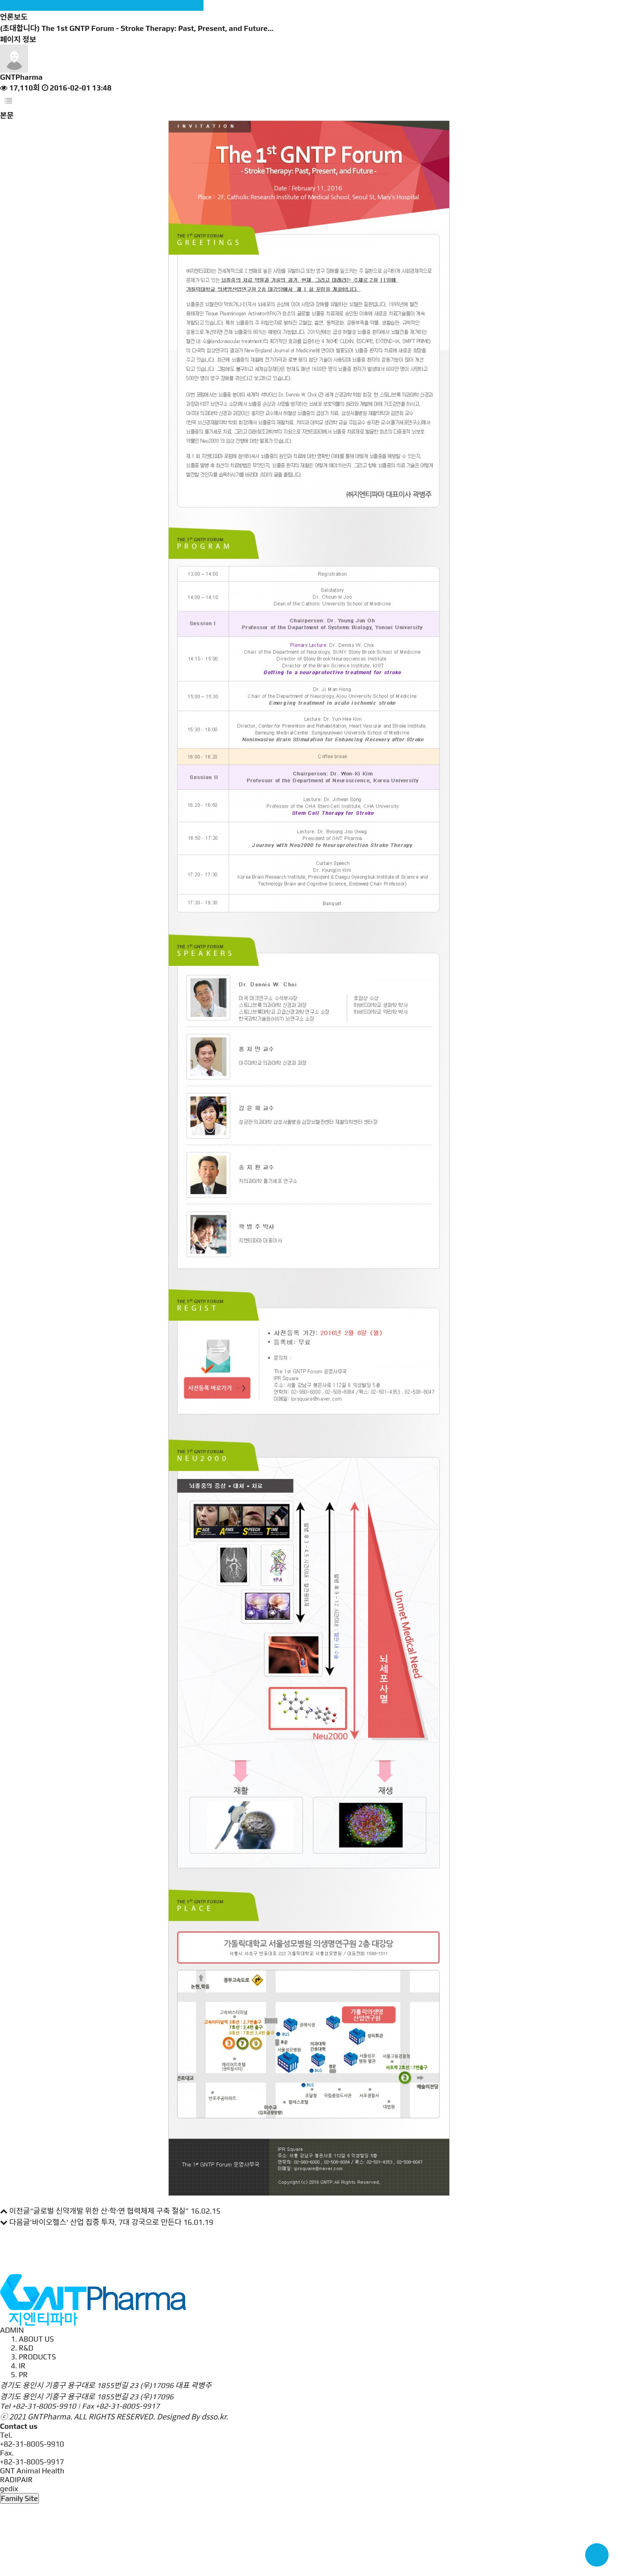  Describe the element at coordinates (12, 2330) in the screenshot. I see `ADMIN` at that location.